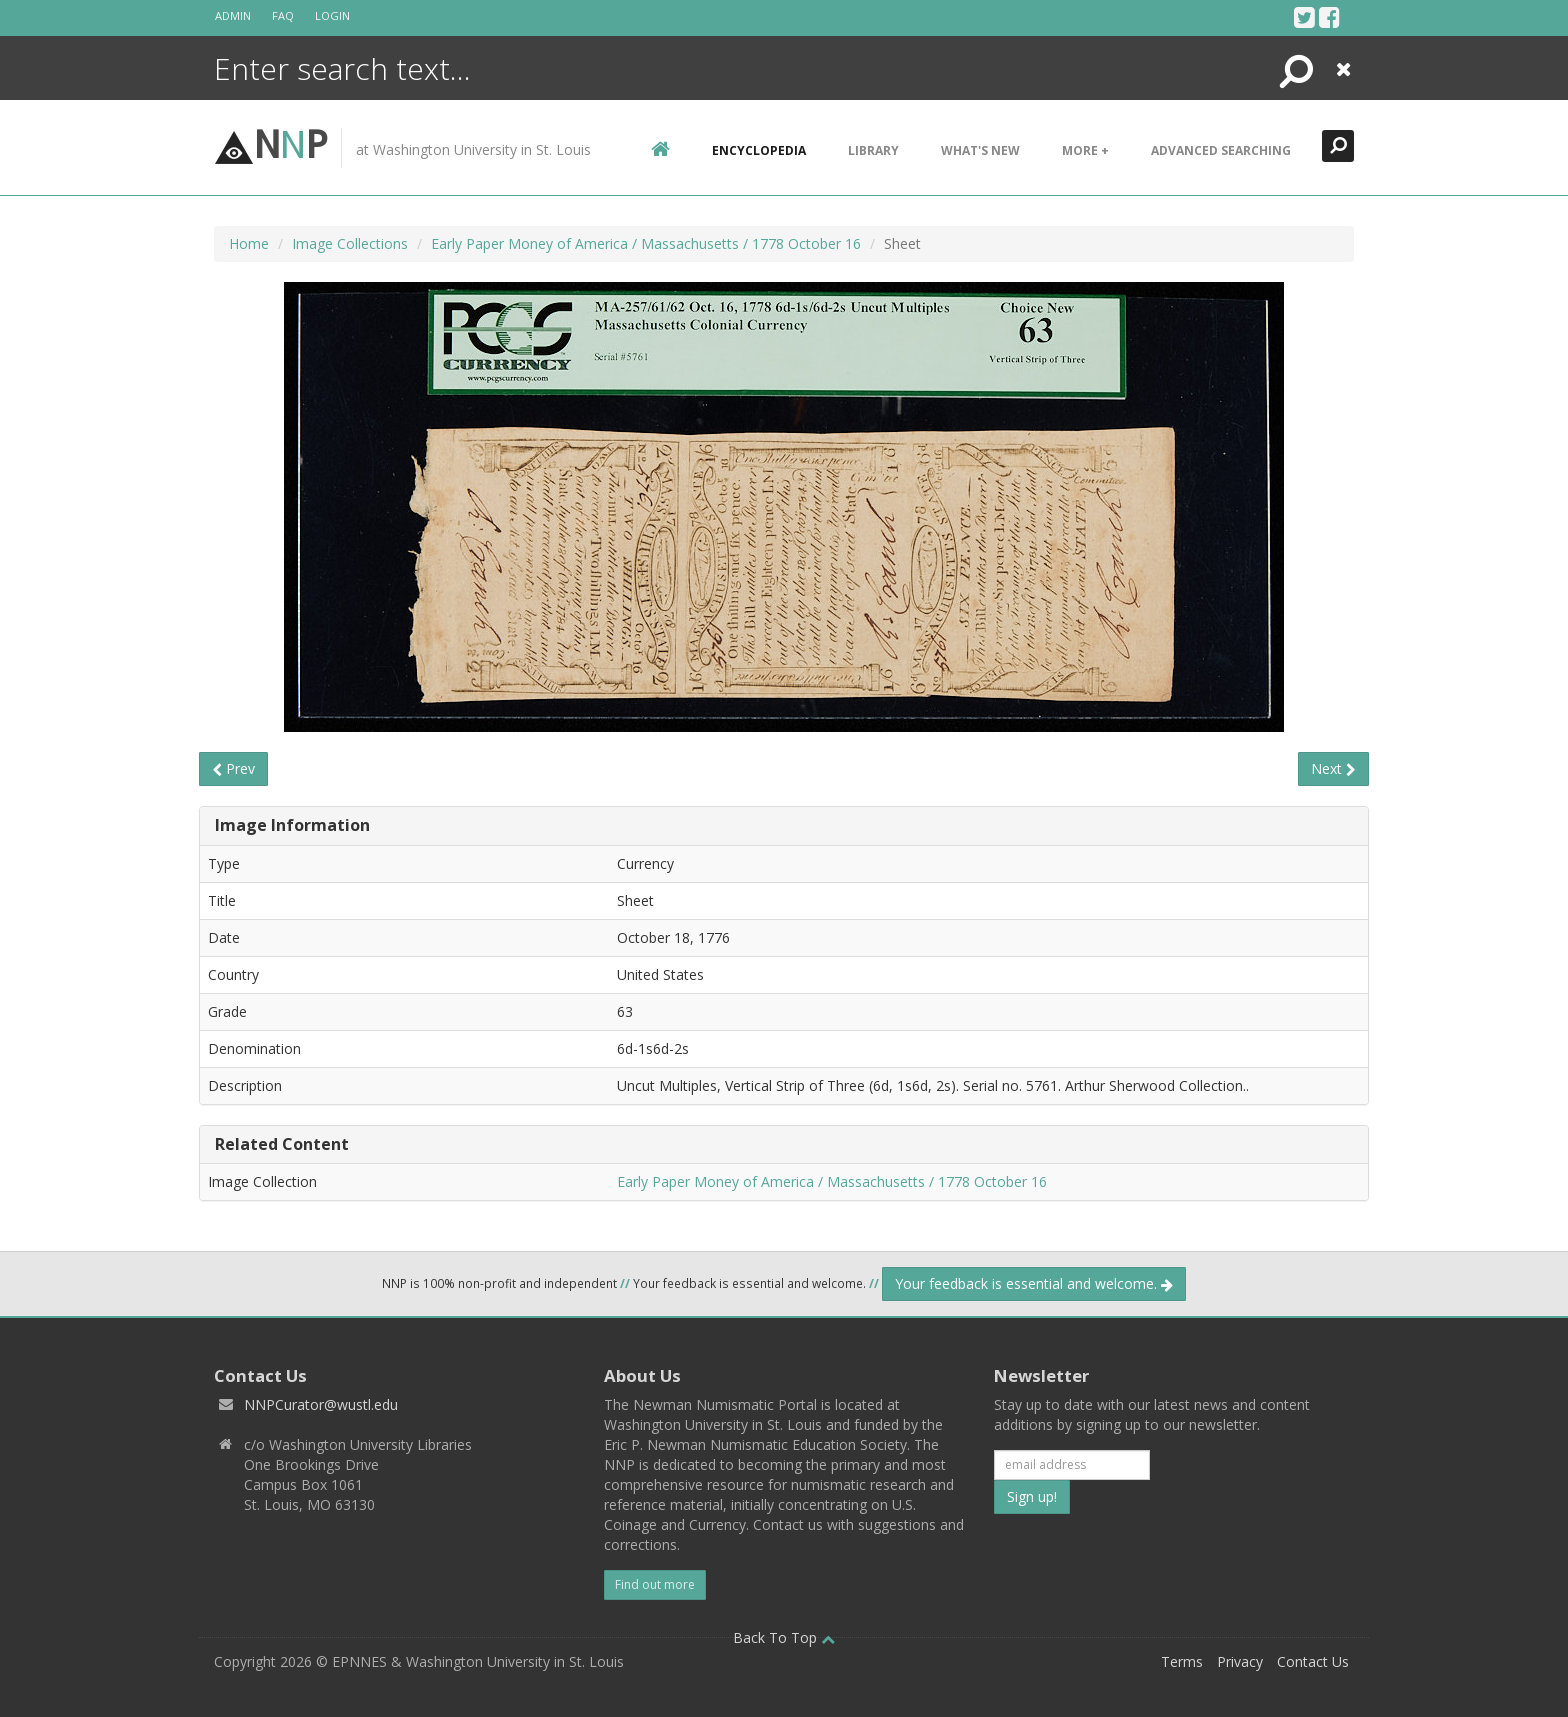 This screenshot has width=1568, height=1717. I want to click on Contact Us, so click(1313, 1661).